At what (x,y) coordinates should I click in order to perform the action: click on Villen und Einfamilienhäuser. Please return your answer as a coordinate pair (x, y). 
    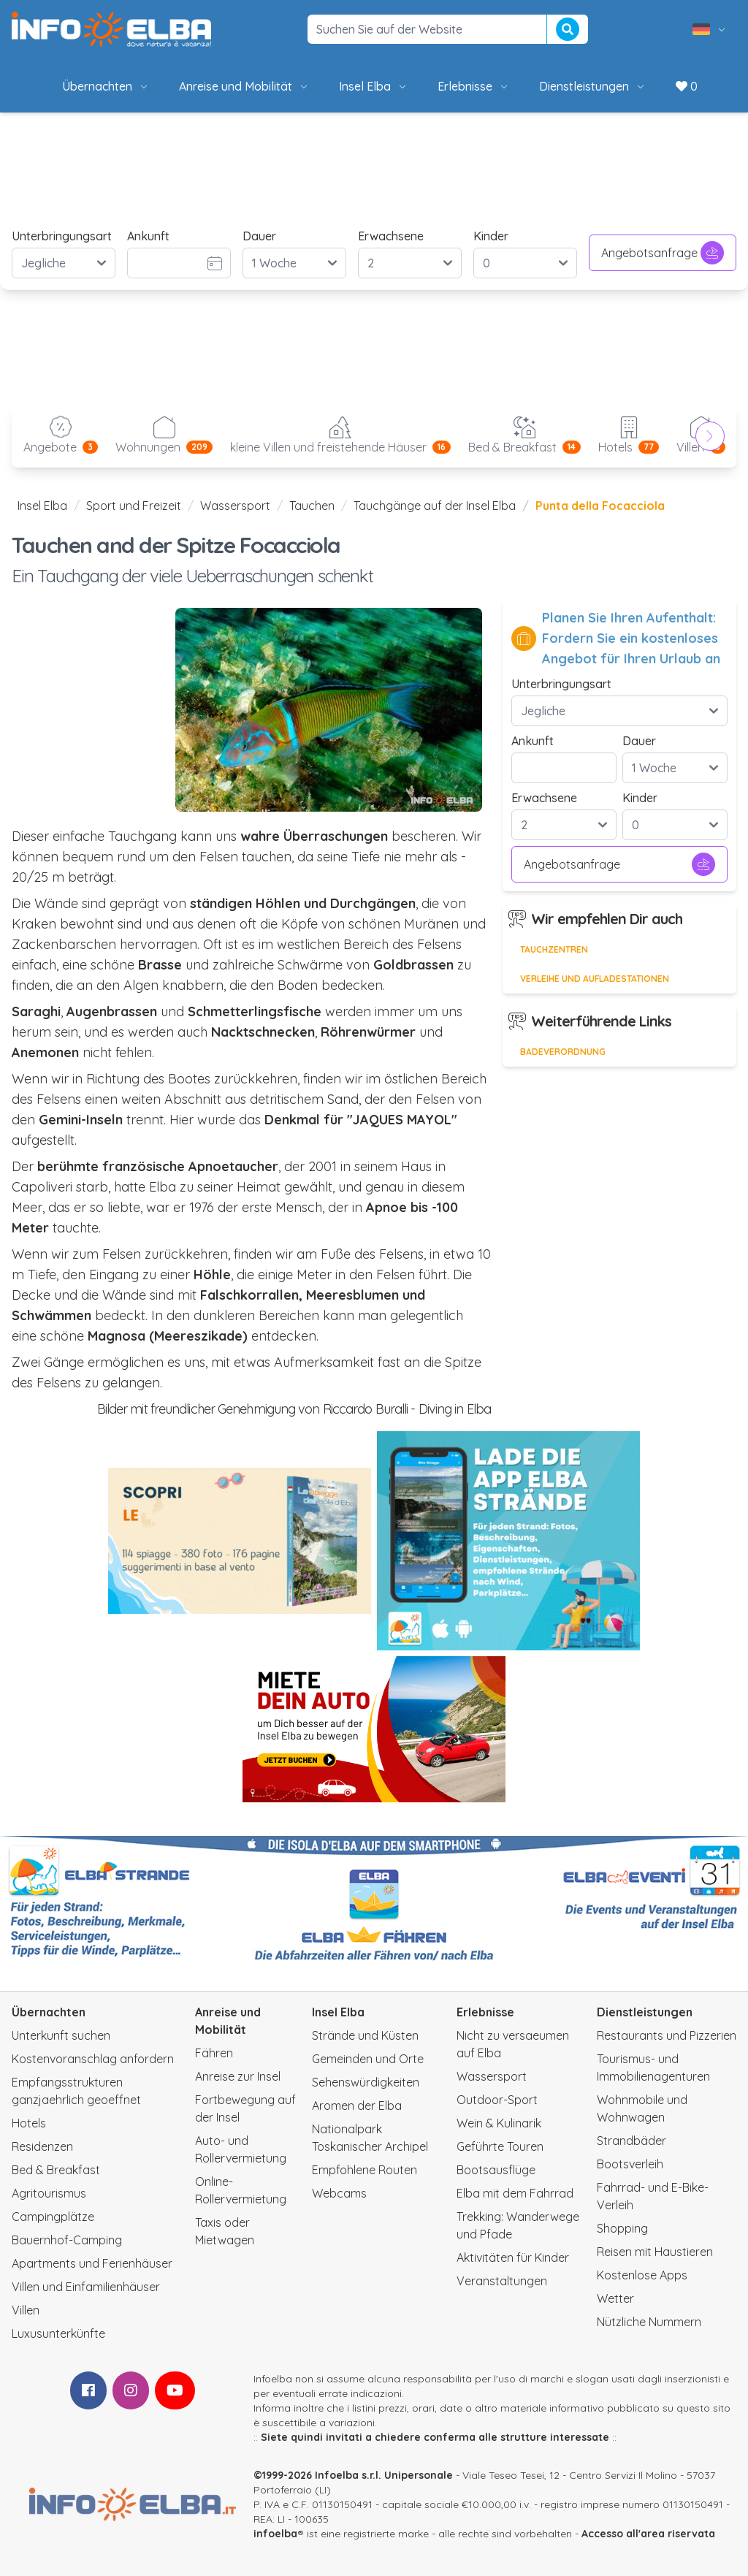
    Looking at the image, I should click on (86, 2286).